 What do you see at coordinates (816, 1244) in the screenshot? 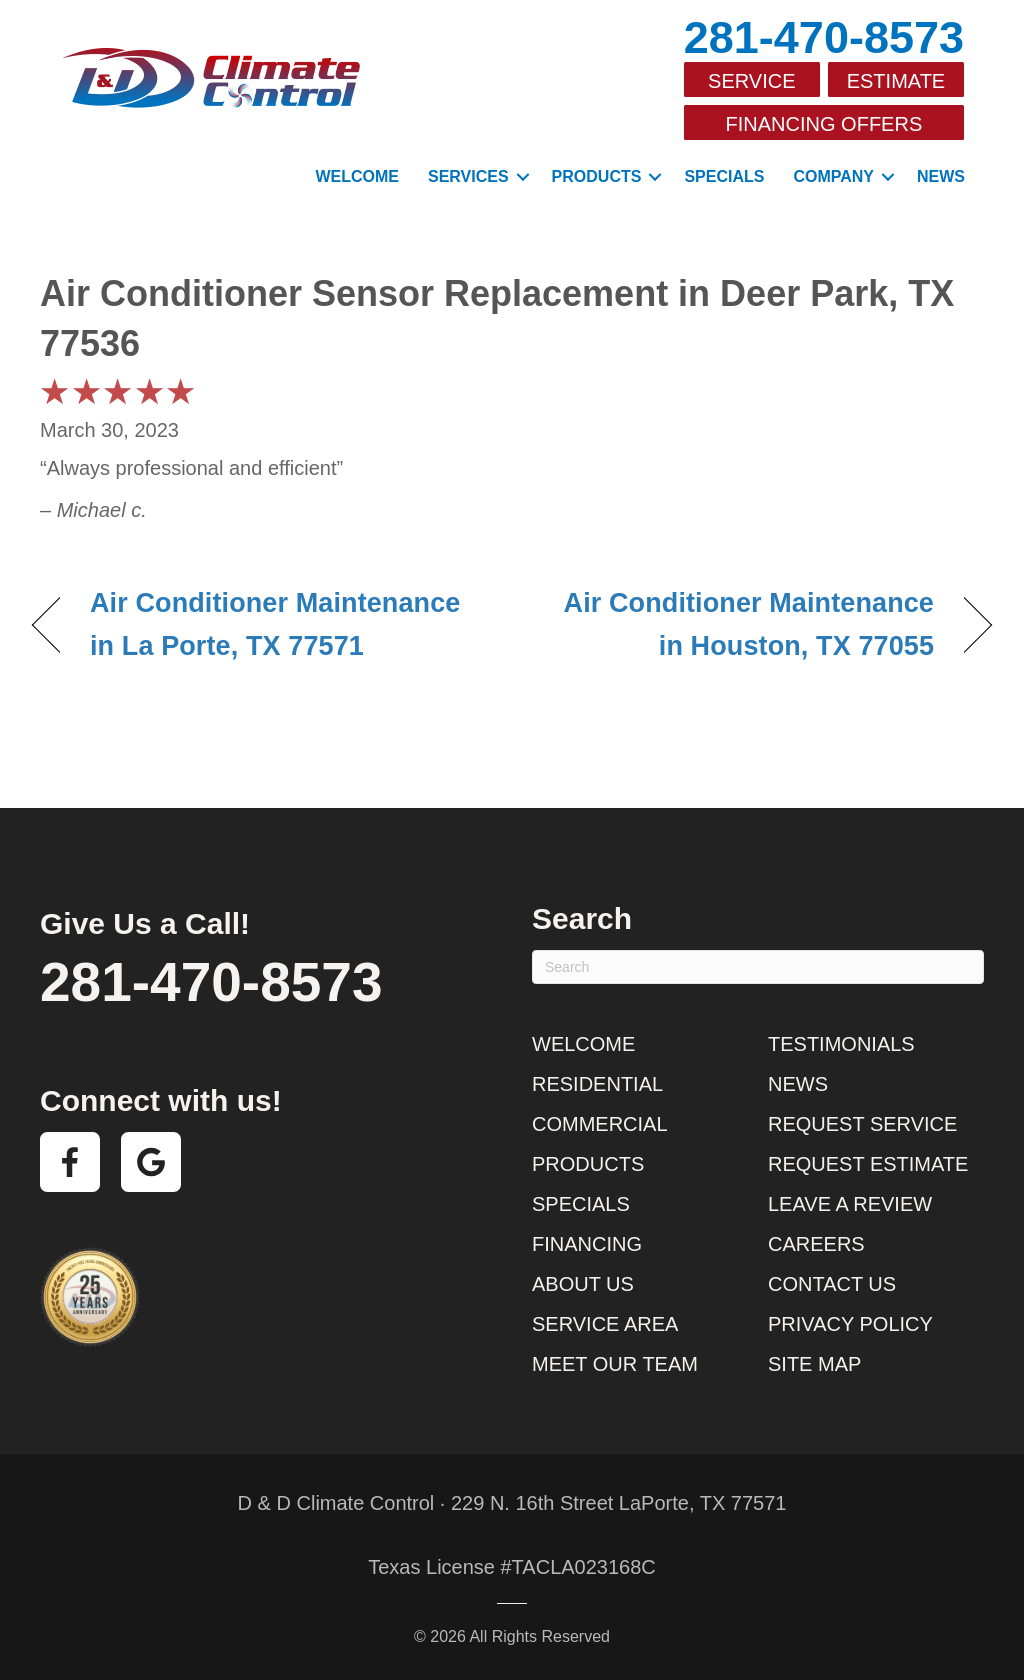
I see `Careers` at bounding box center [816, 1244].